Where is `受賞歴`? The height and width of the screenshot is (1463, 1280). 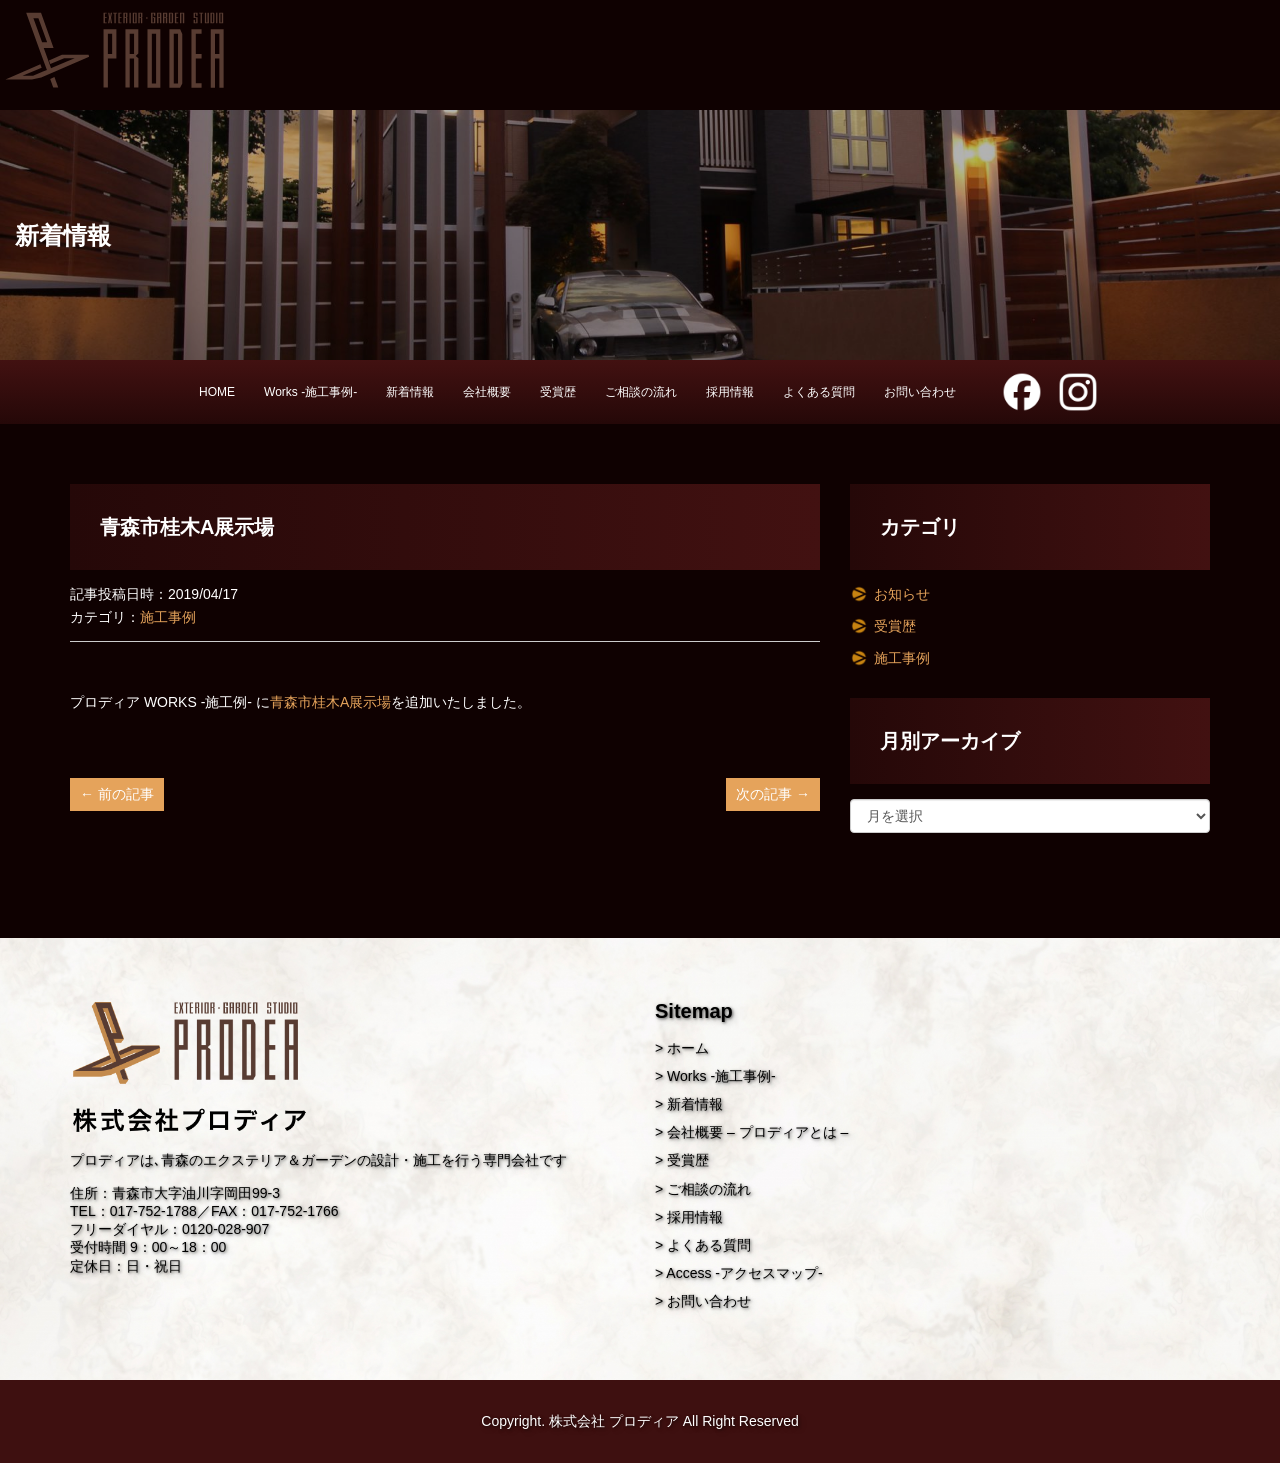
受賞歴 is located at coordinates (558, 392).